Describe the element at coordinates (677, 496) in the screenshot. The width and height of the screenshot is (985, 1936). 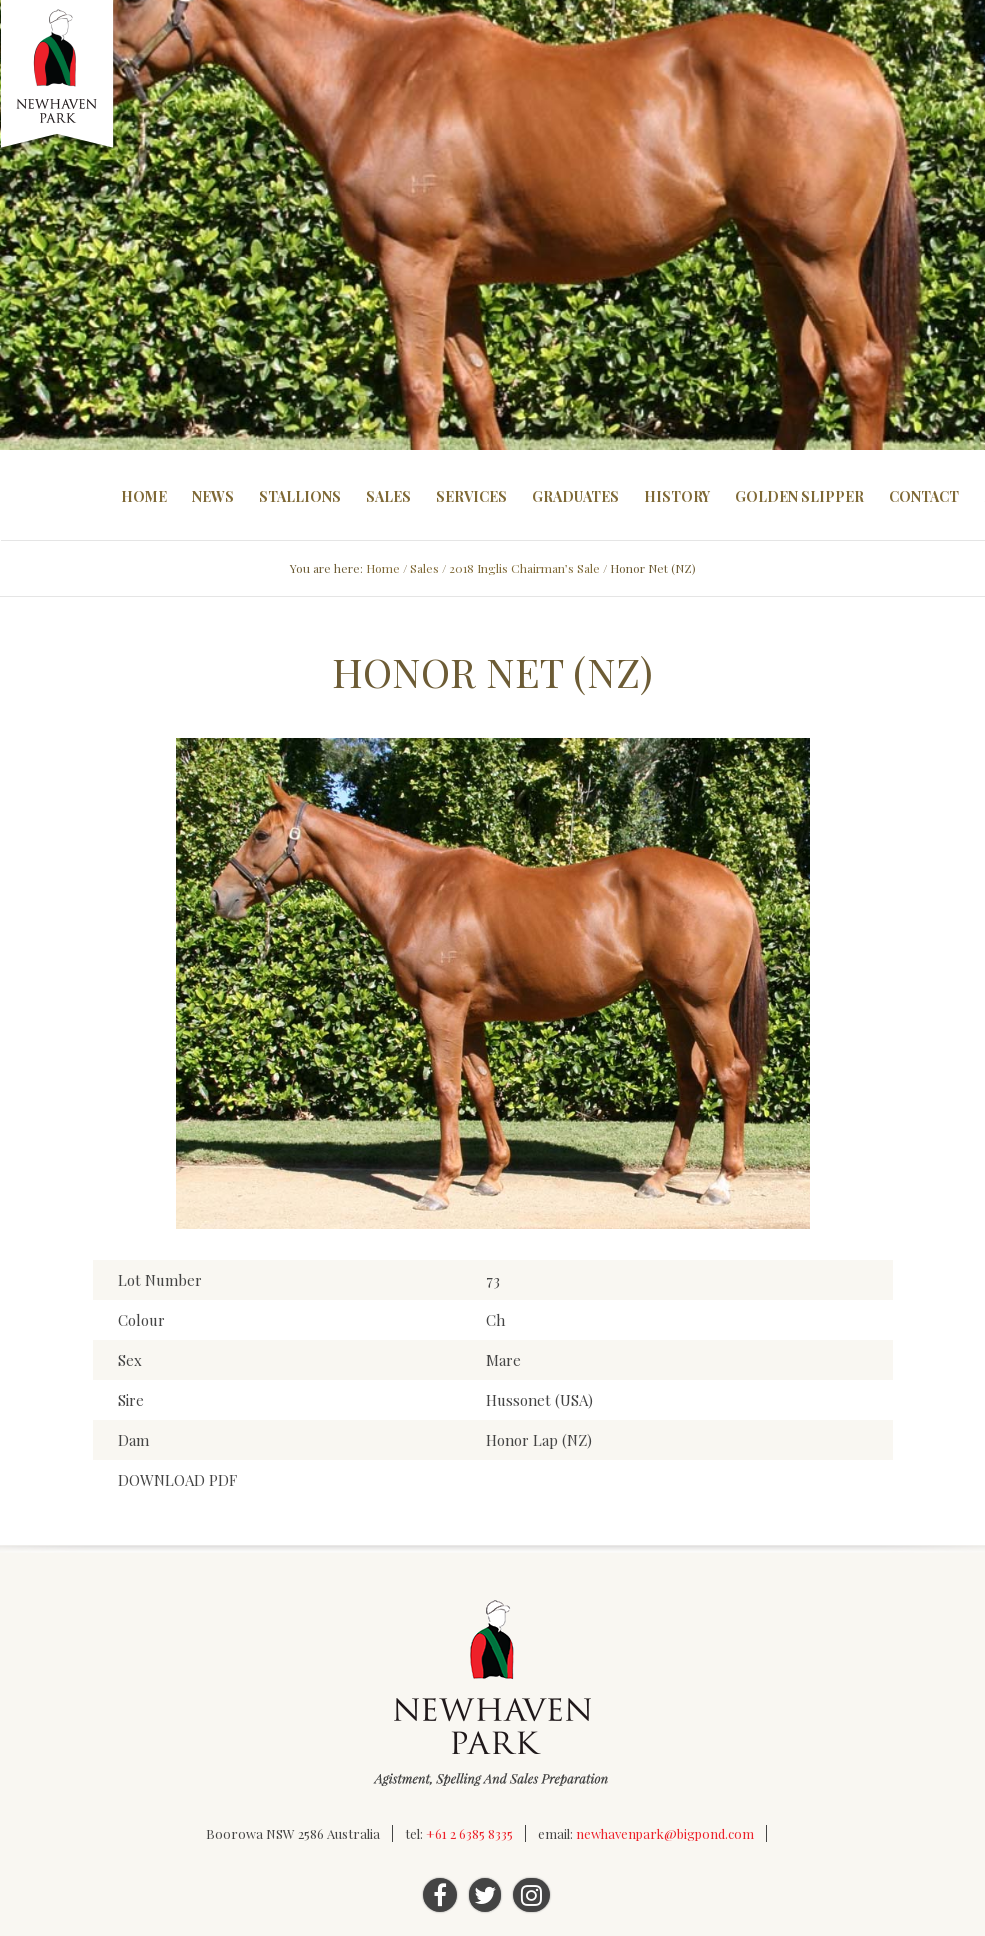
I see `History` at that location.